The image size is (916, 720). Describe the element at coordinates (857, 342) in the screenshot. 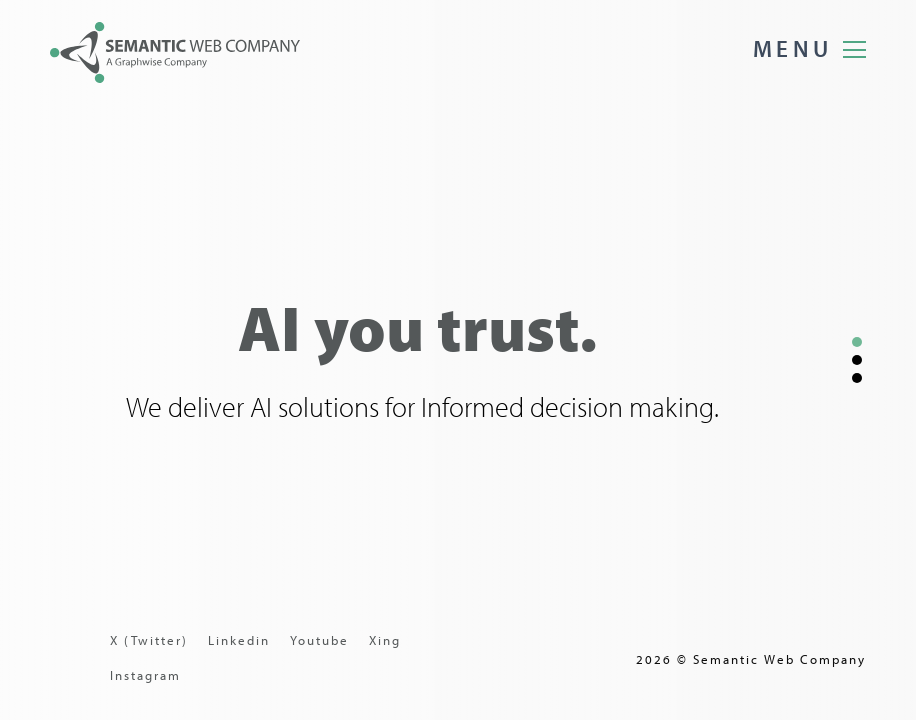

I see `[button]` at that location.